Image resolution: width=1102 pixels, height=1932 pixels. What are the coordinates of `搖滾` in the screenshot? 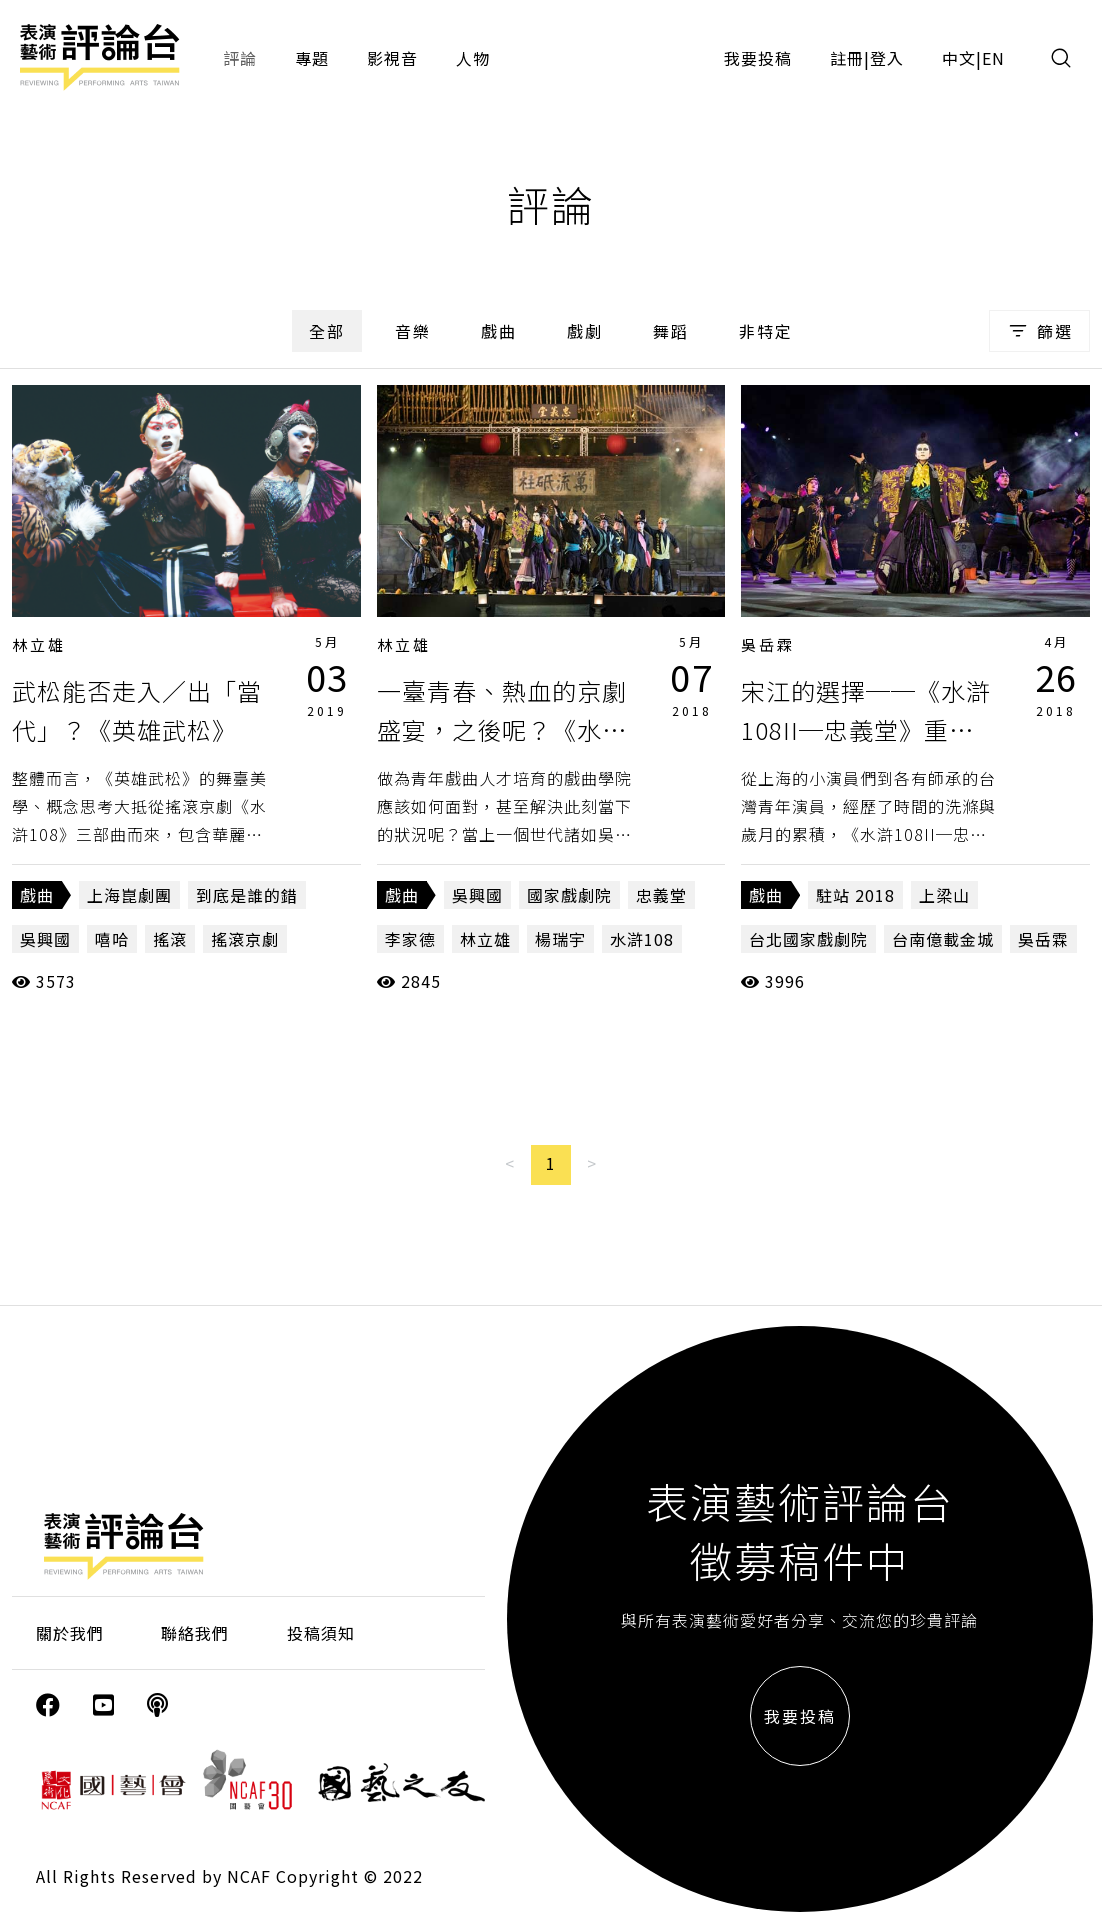 It's located at (170, 939).